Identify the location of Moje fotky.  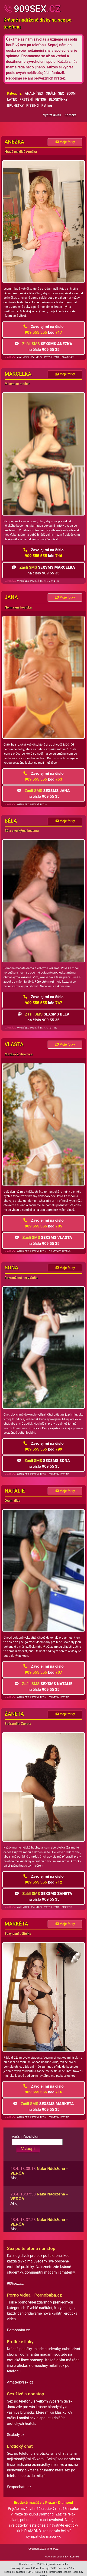
(65, 142).